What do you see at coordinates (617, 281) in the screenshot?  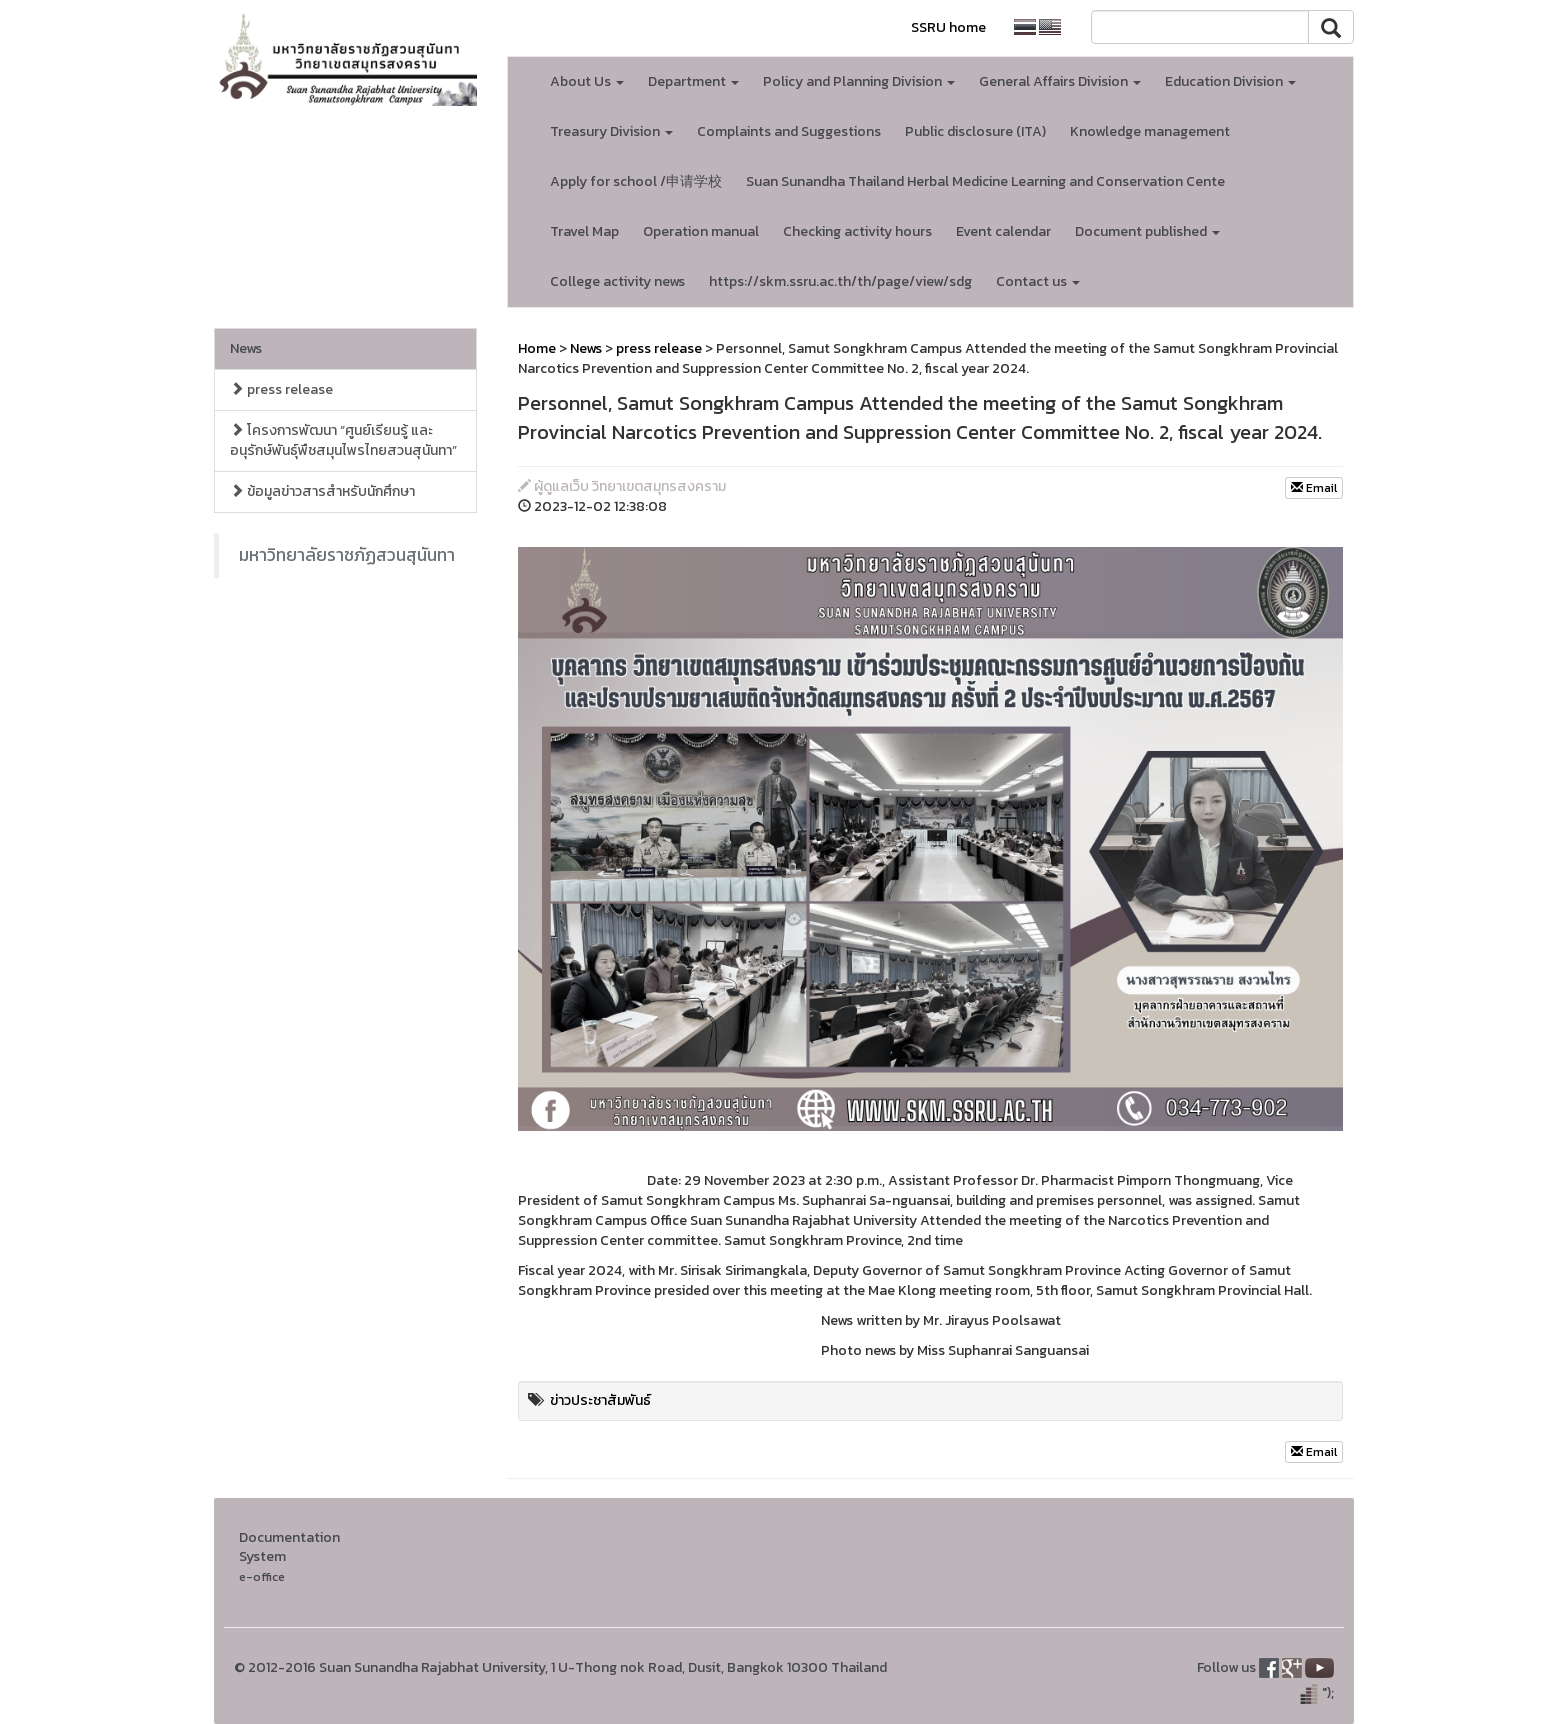 I see `College activity news` at bounding box center [617, 281].